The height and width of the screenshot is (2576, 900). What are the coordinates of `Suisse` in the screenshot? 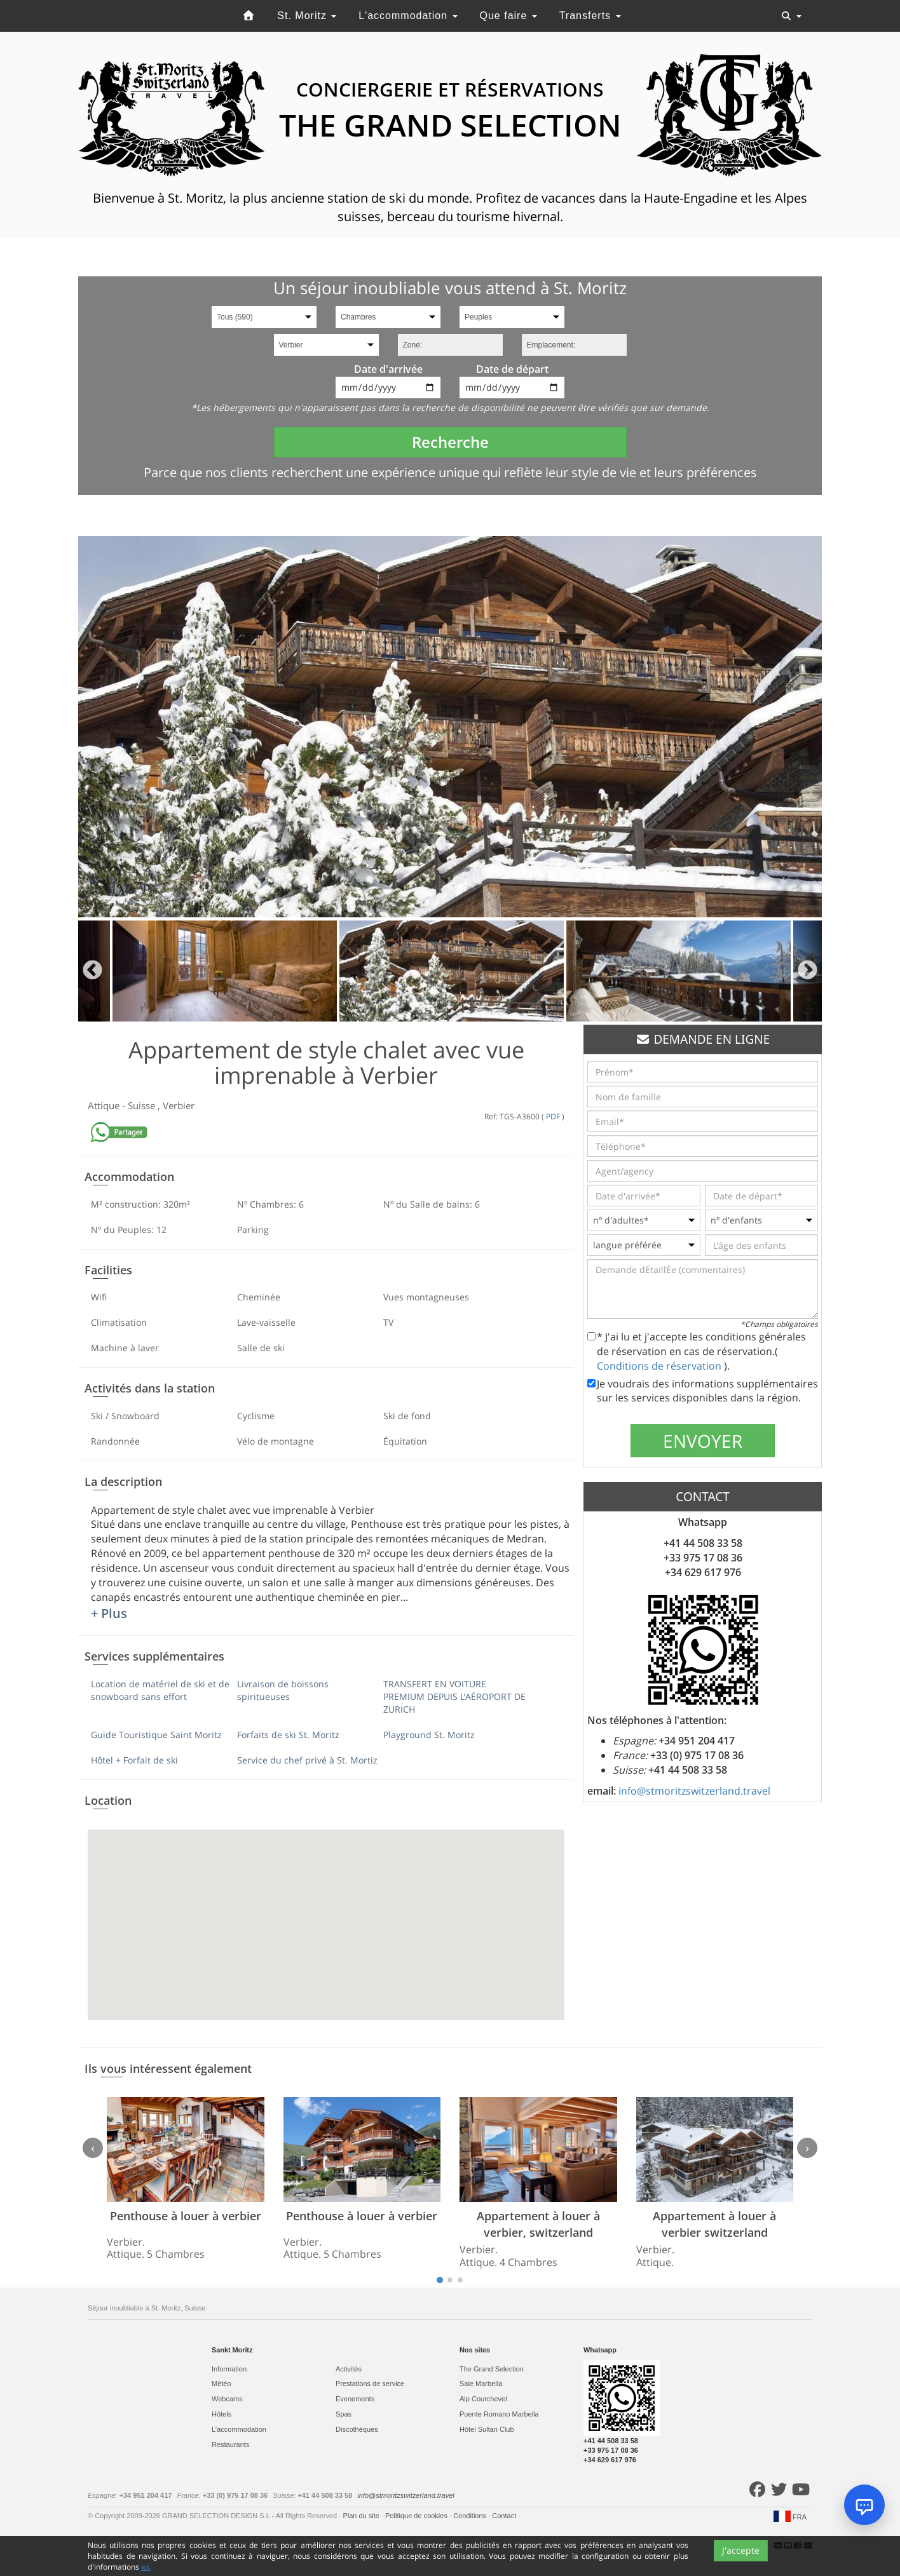 It's located at (143, 1105).